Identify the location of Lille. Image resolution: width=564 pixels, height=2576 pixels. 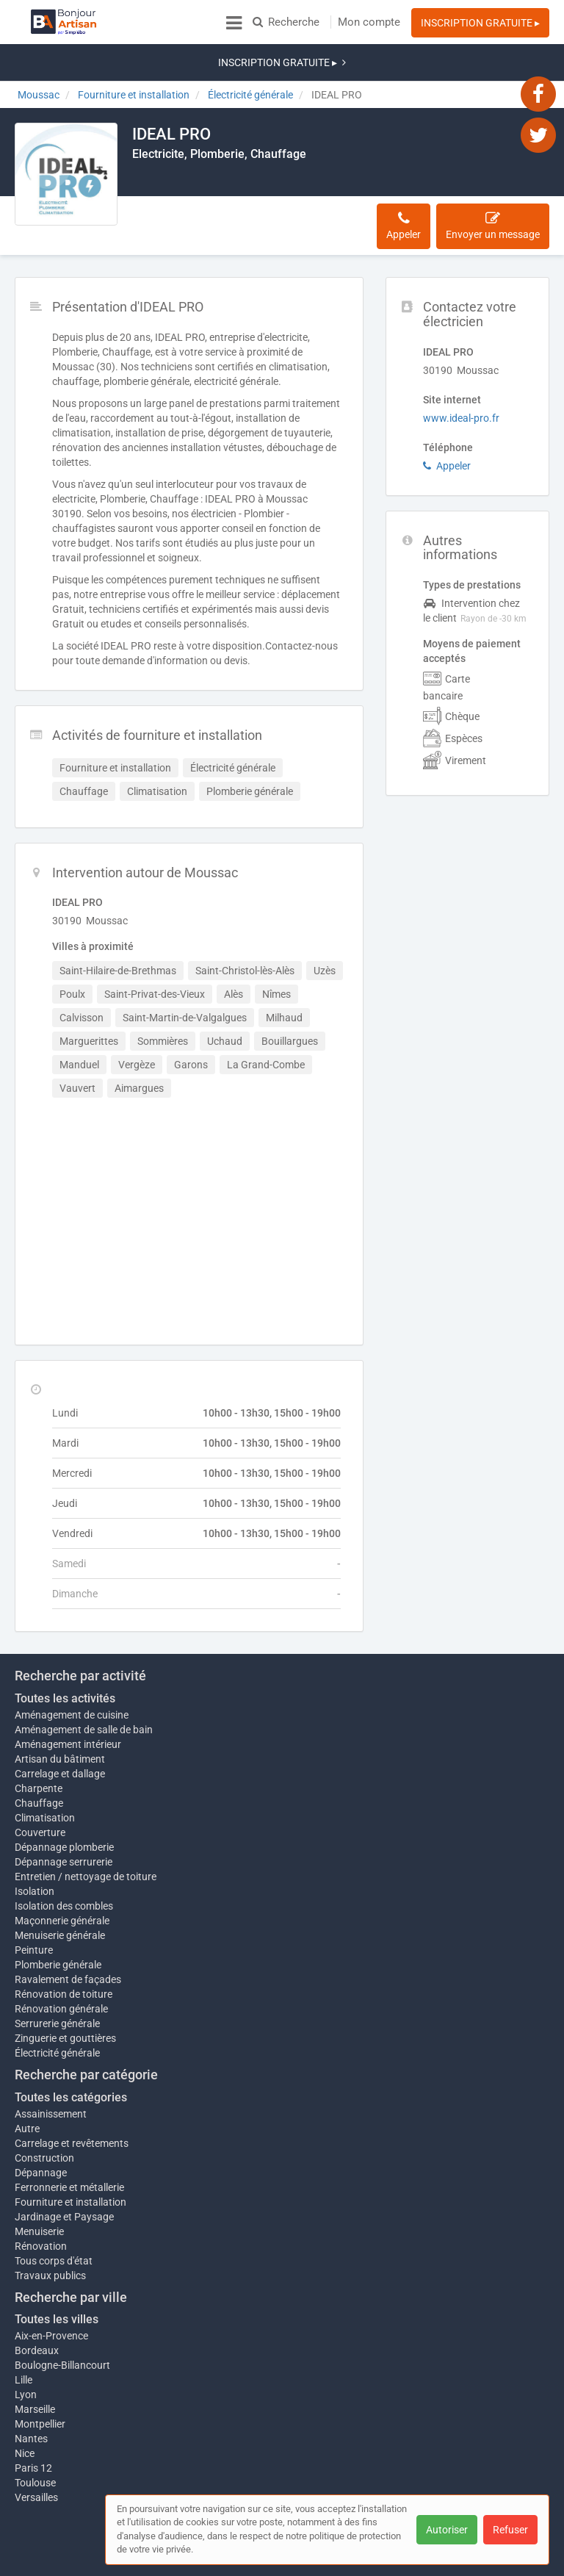
(23, 2336).